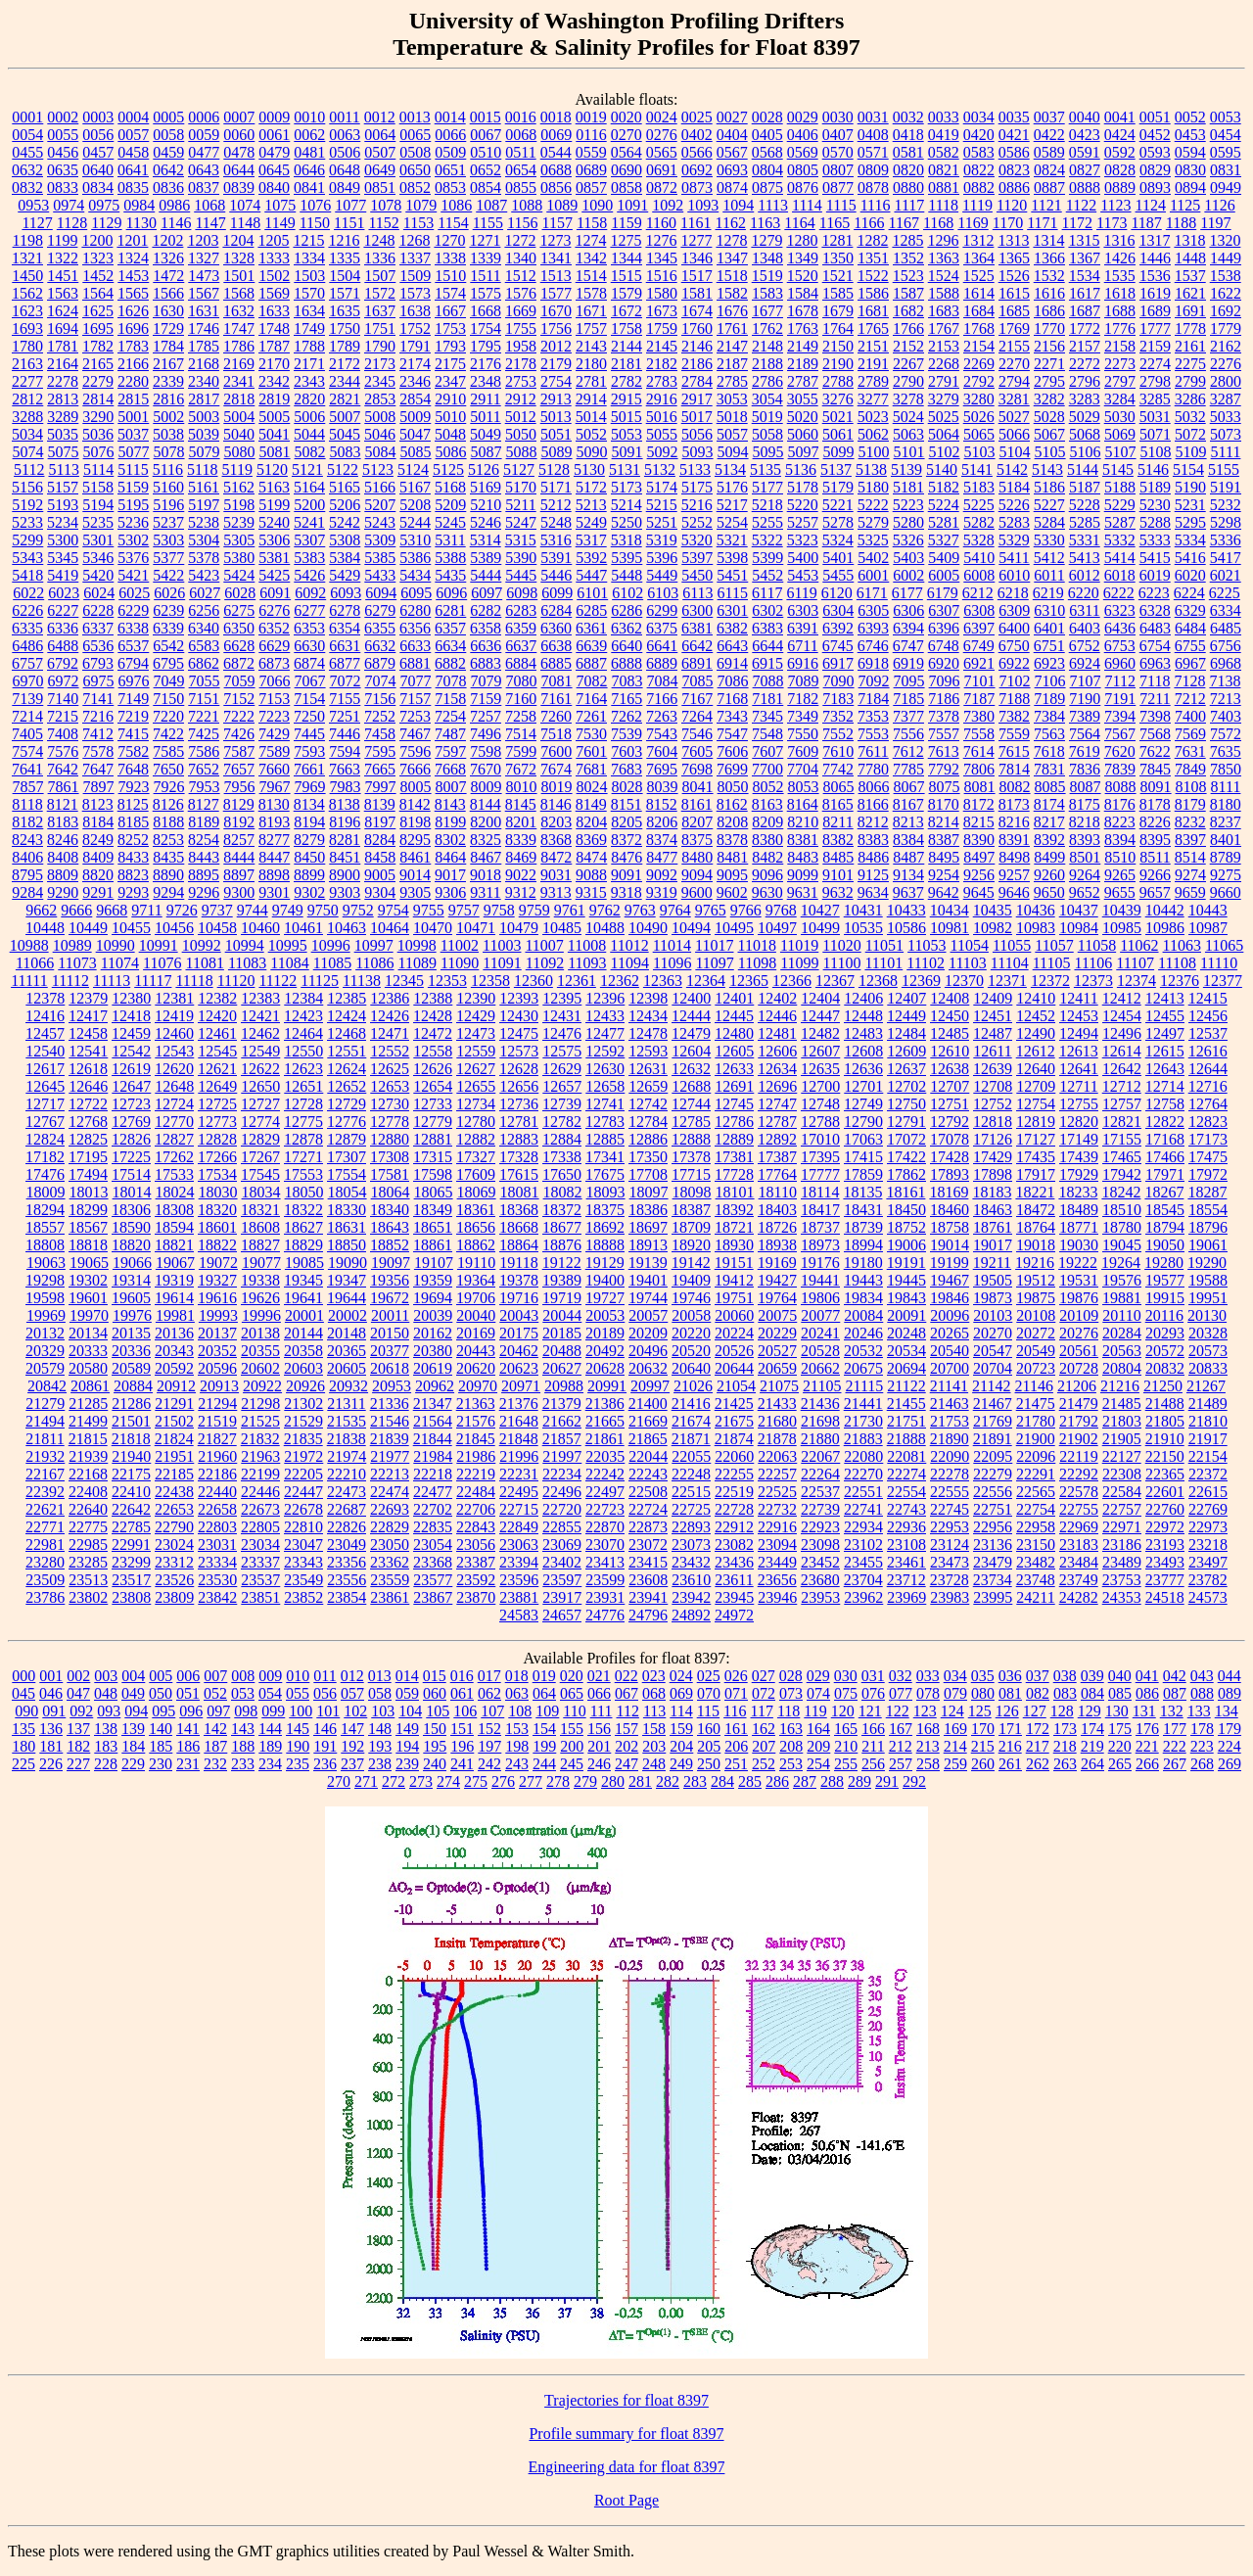  Describe the element at coordinates (1084, 434) in the screenshot. I see `5068` at that location.